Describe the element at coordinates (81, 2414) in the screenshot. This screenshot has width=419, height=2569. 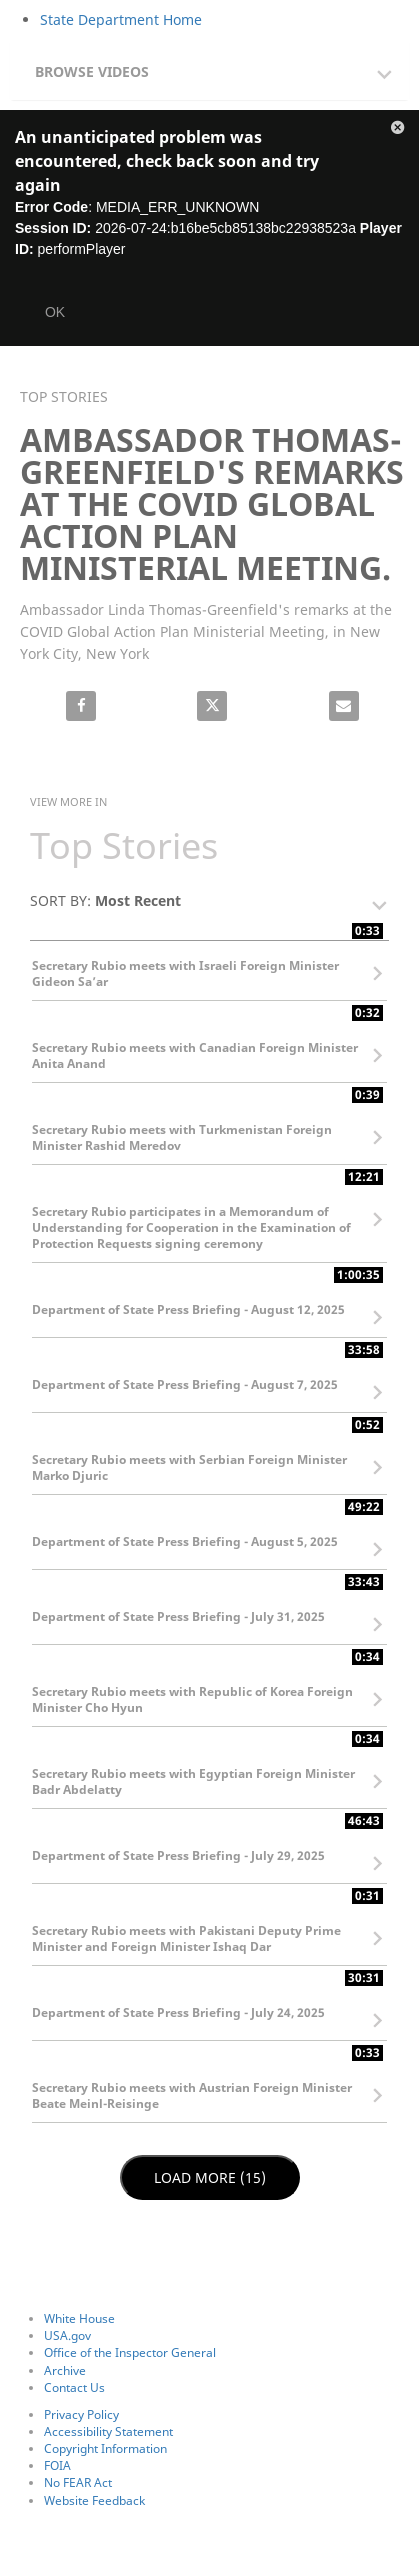
I see `Privacy Policy` at that location.